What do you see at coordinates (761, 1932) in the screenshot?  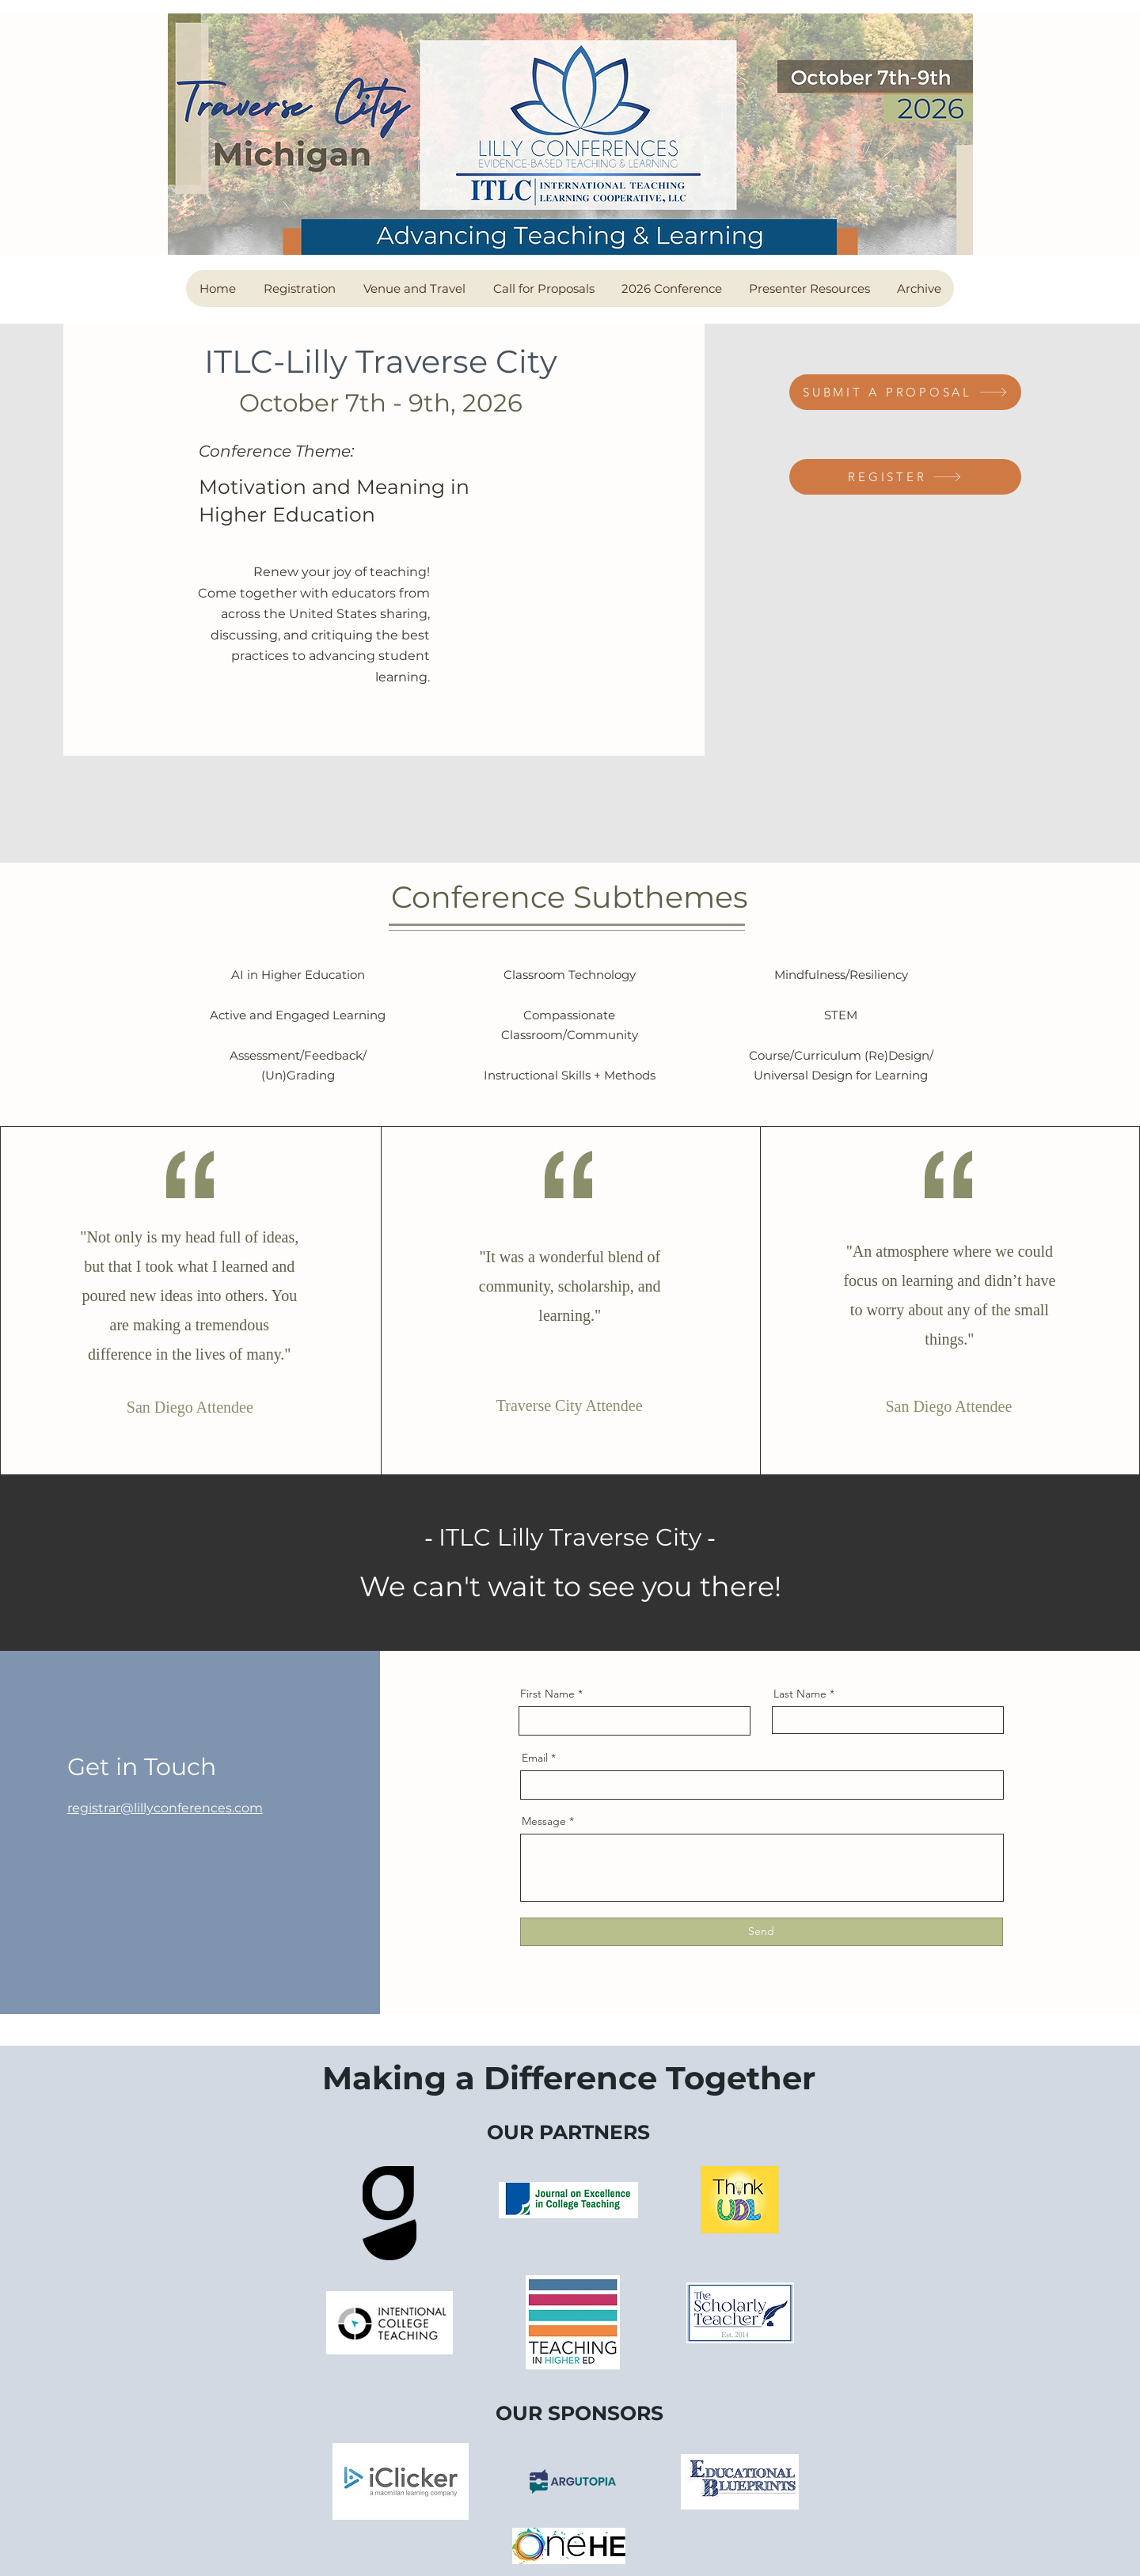 I see `[Send]` at bounding box center [761, 1932].